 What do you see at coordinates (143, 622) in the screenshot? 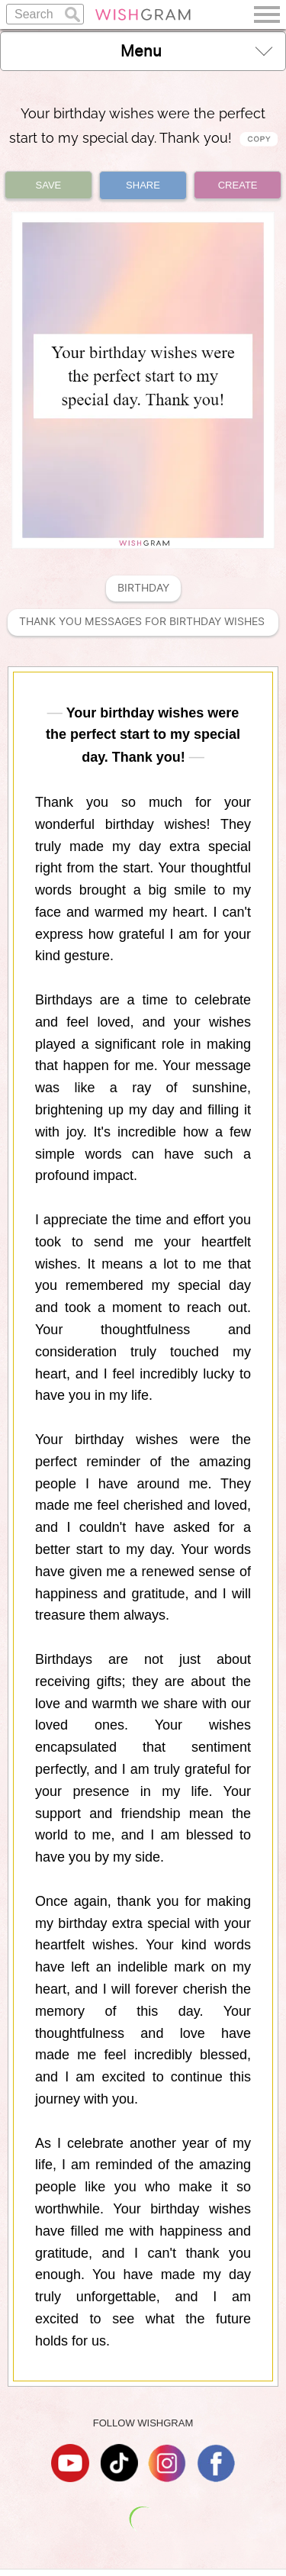
I see `Thank You Messages For Birthday Wishes` at bounding box center [143, 622].